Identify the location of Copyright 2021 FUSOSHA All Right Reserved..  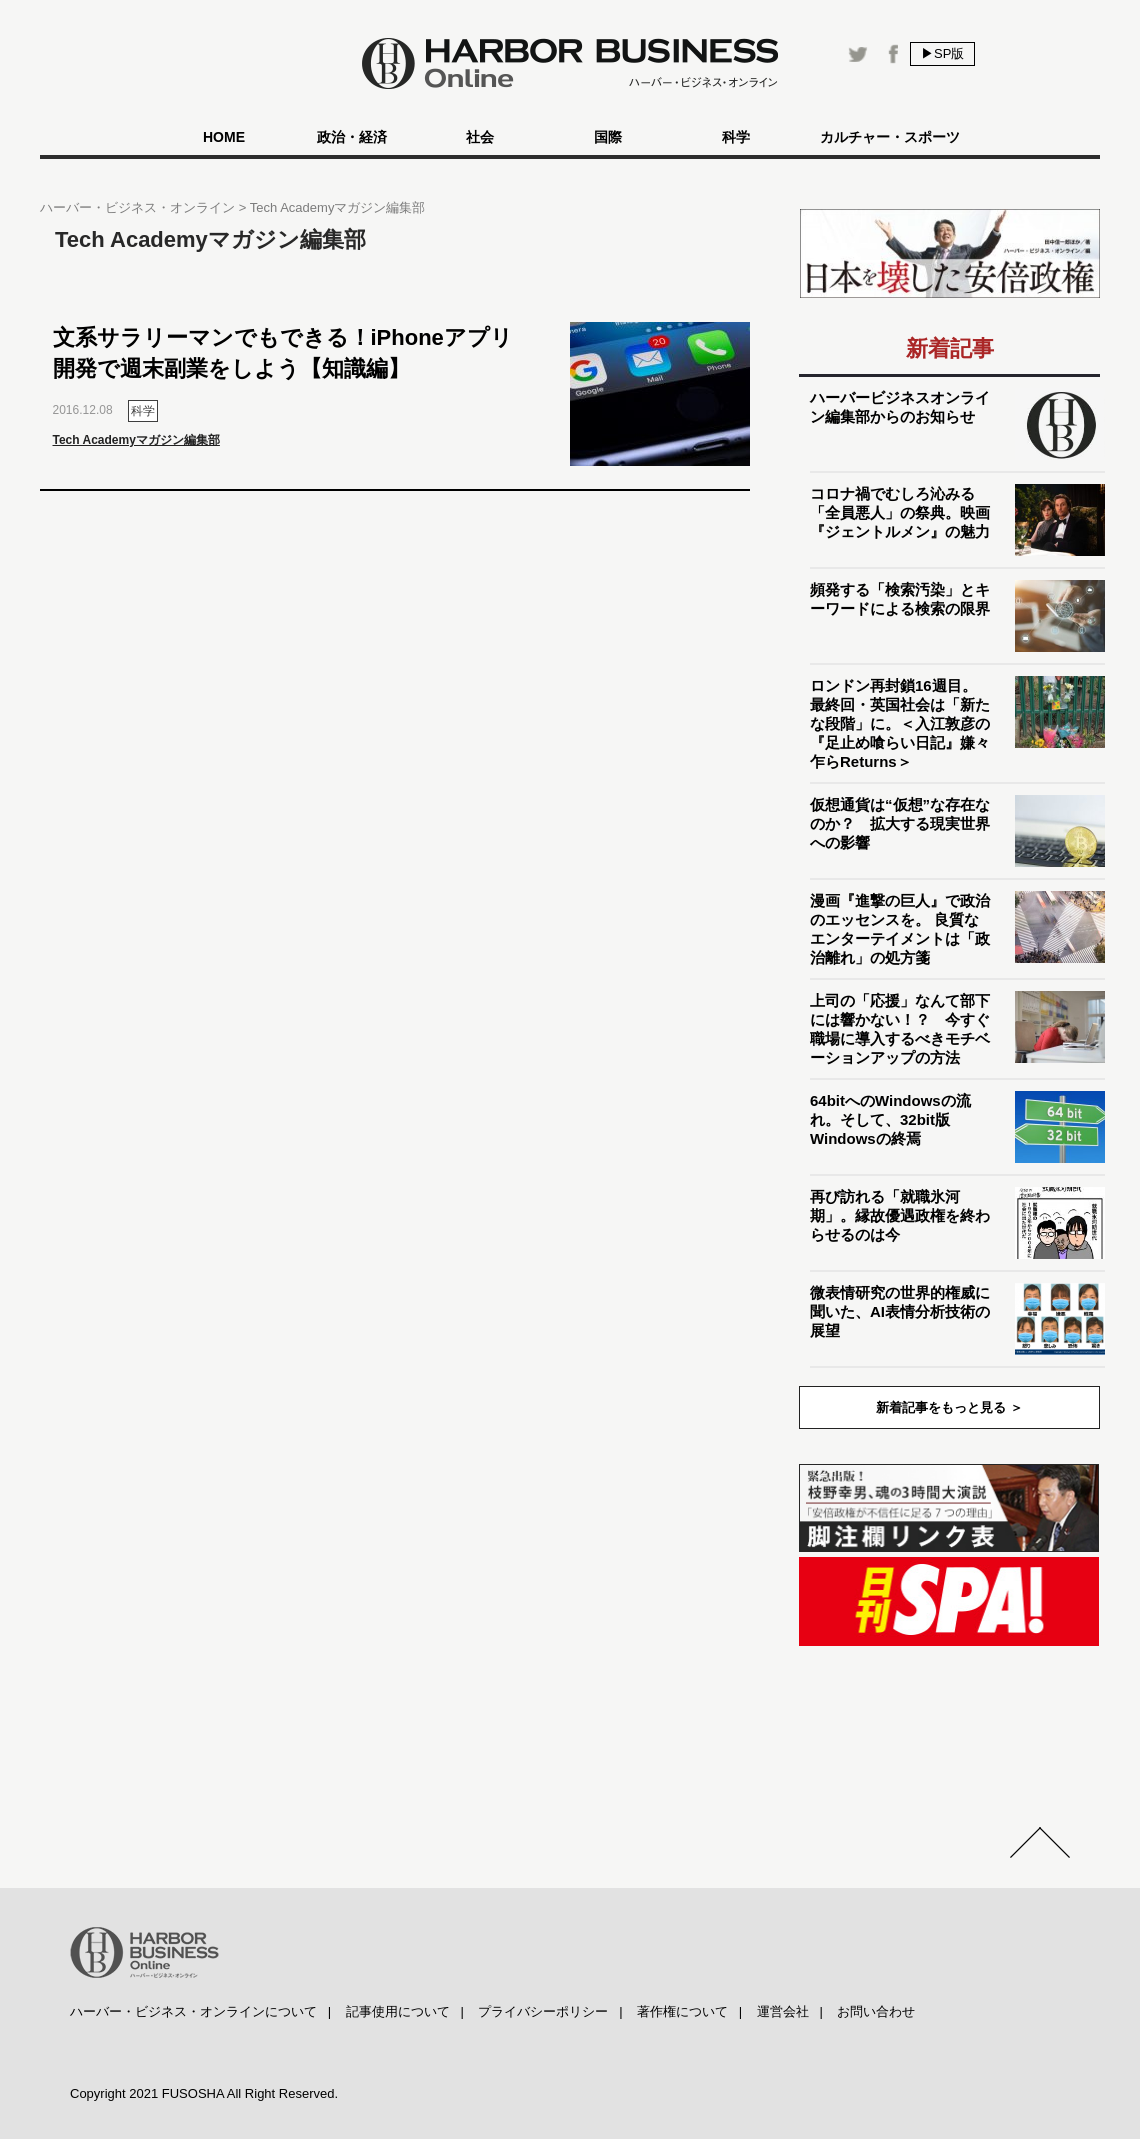
(204, 2093).